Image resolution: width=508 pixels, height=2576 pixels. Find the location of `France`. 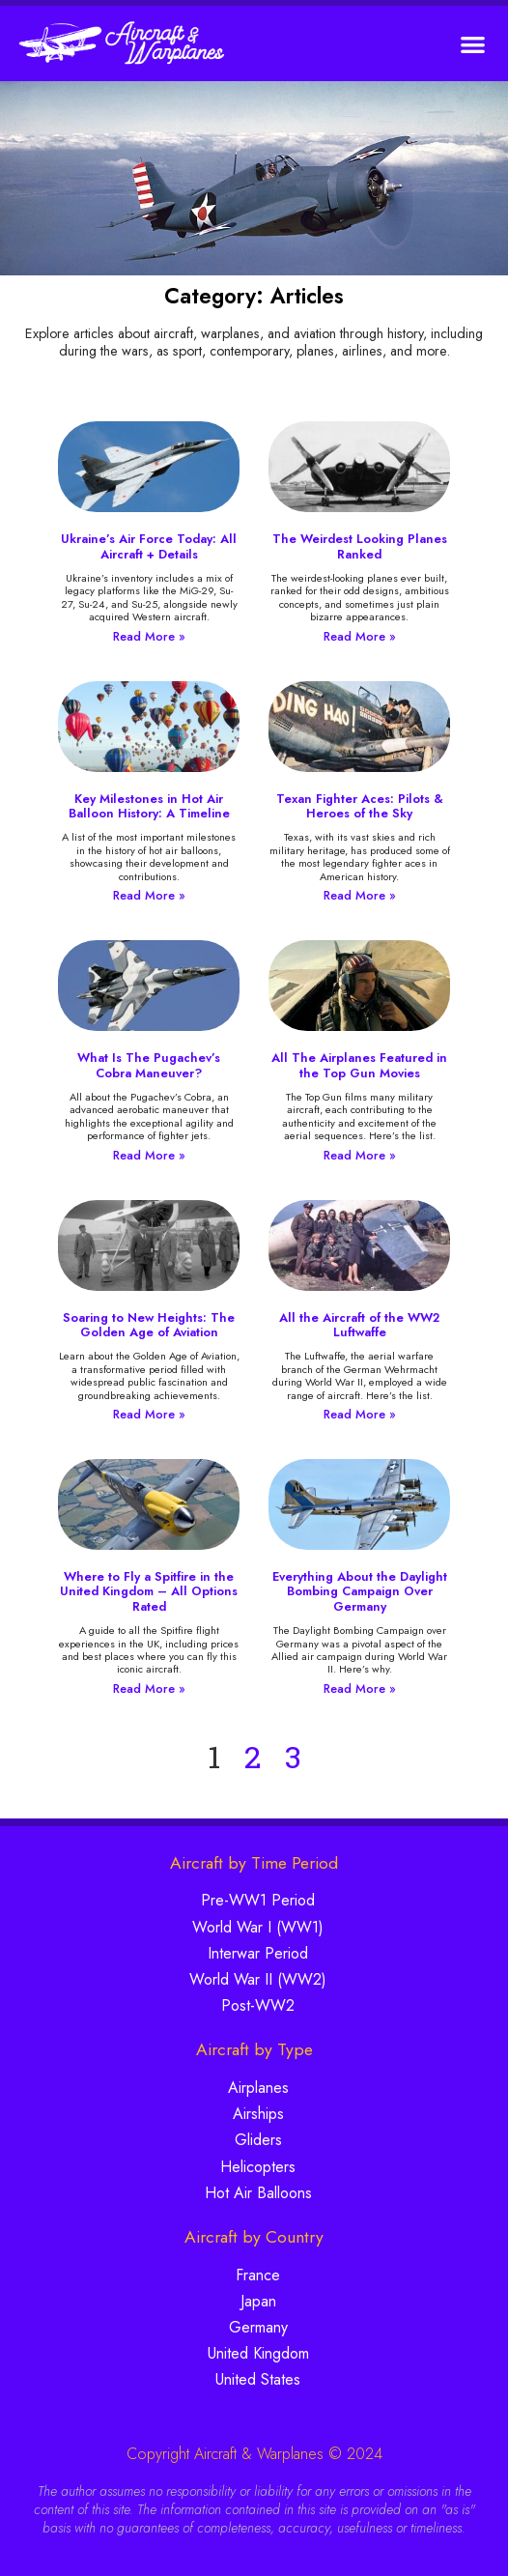

France is located at coordinates (258, 2275).